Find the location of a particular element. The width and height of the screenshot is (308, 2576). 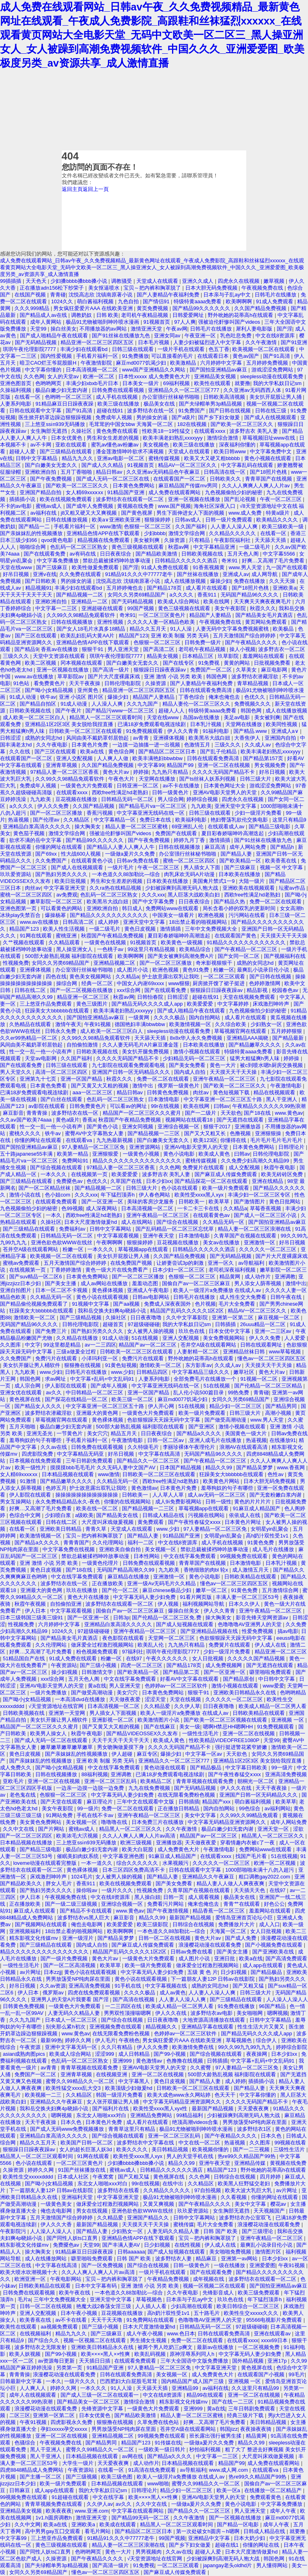

91网站免费 is located at coordinates (60, 1815).